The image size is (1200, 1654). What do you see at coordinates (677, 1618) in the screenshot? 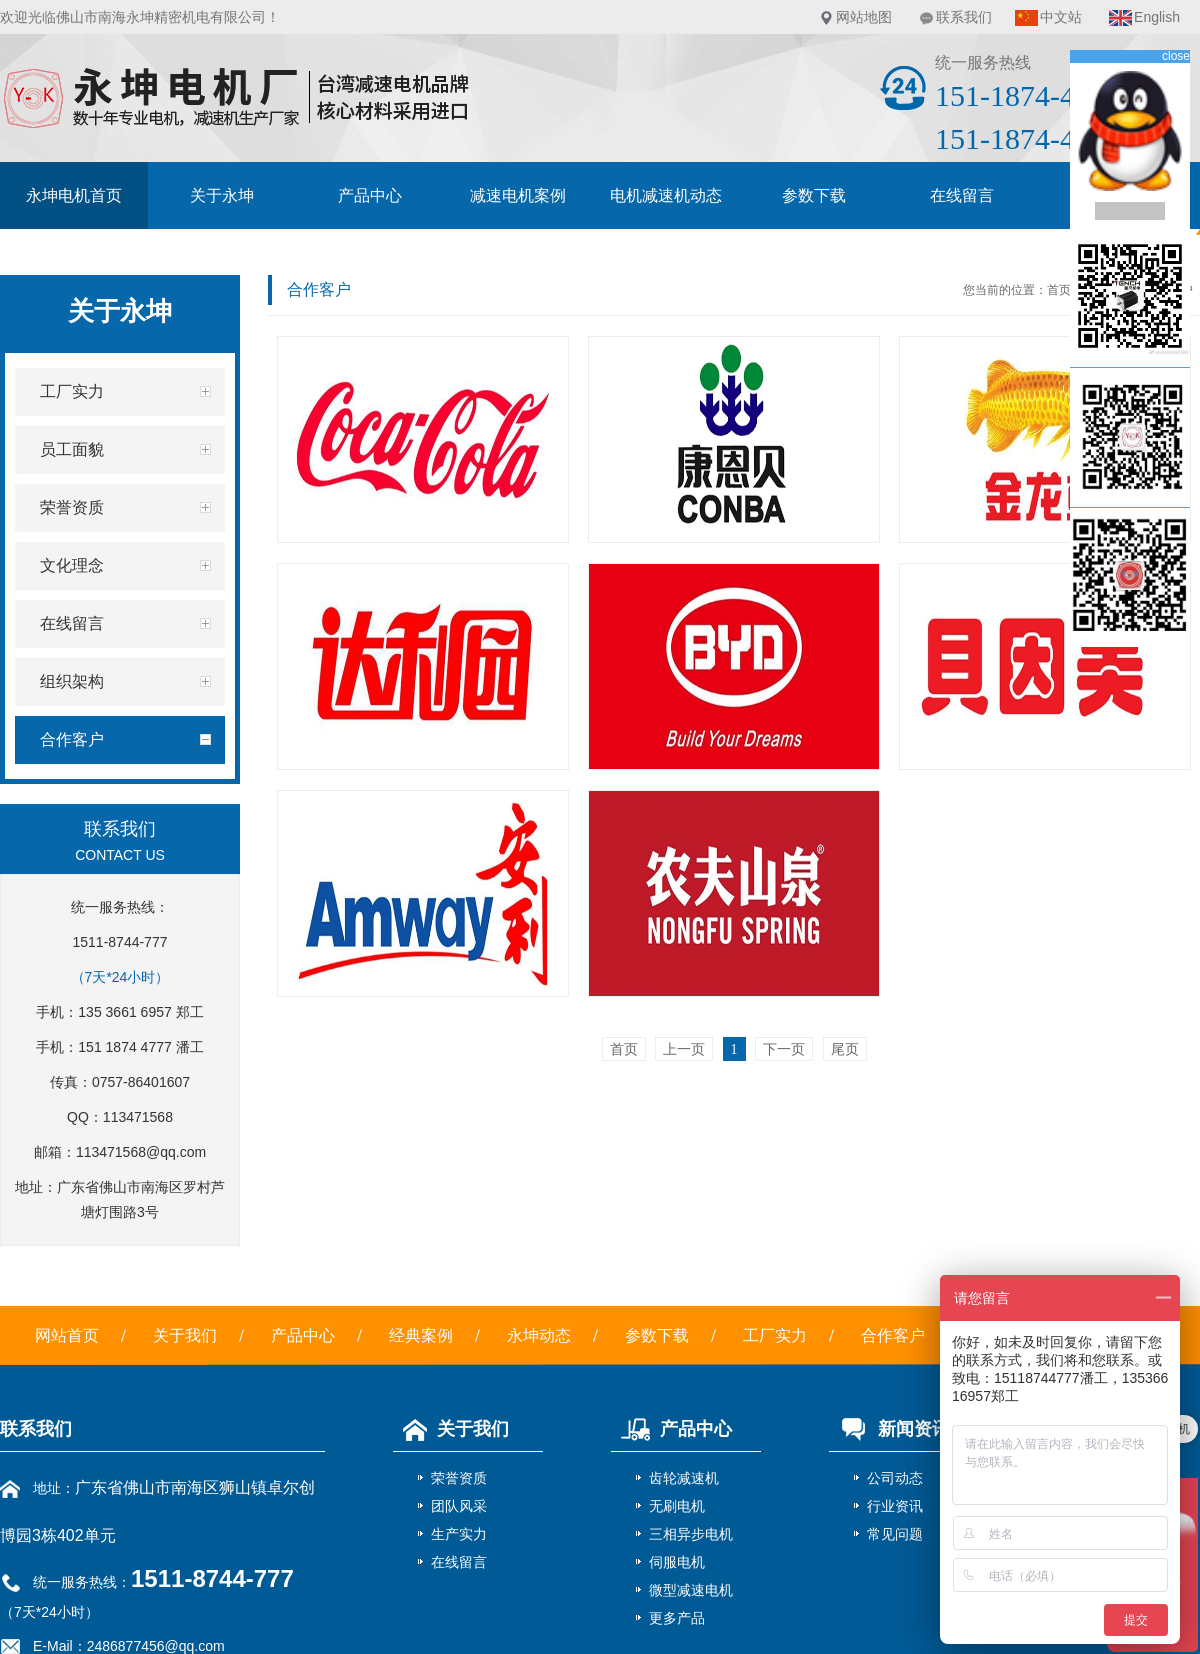
I see `更多产品` at bounding box center [677, 1618].